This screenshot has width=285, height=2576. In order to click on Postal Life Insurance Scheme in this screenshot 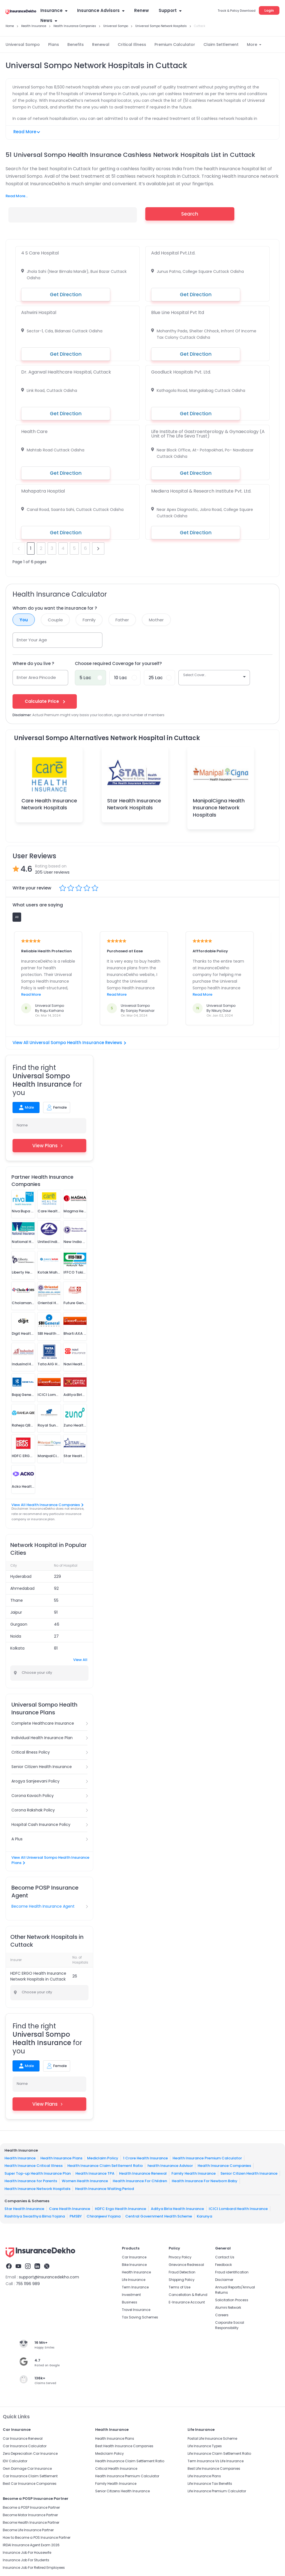, I will do `click(212, 2438)`.